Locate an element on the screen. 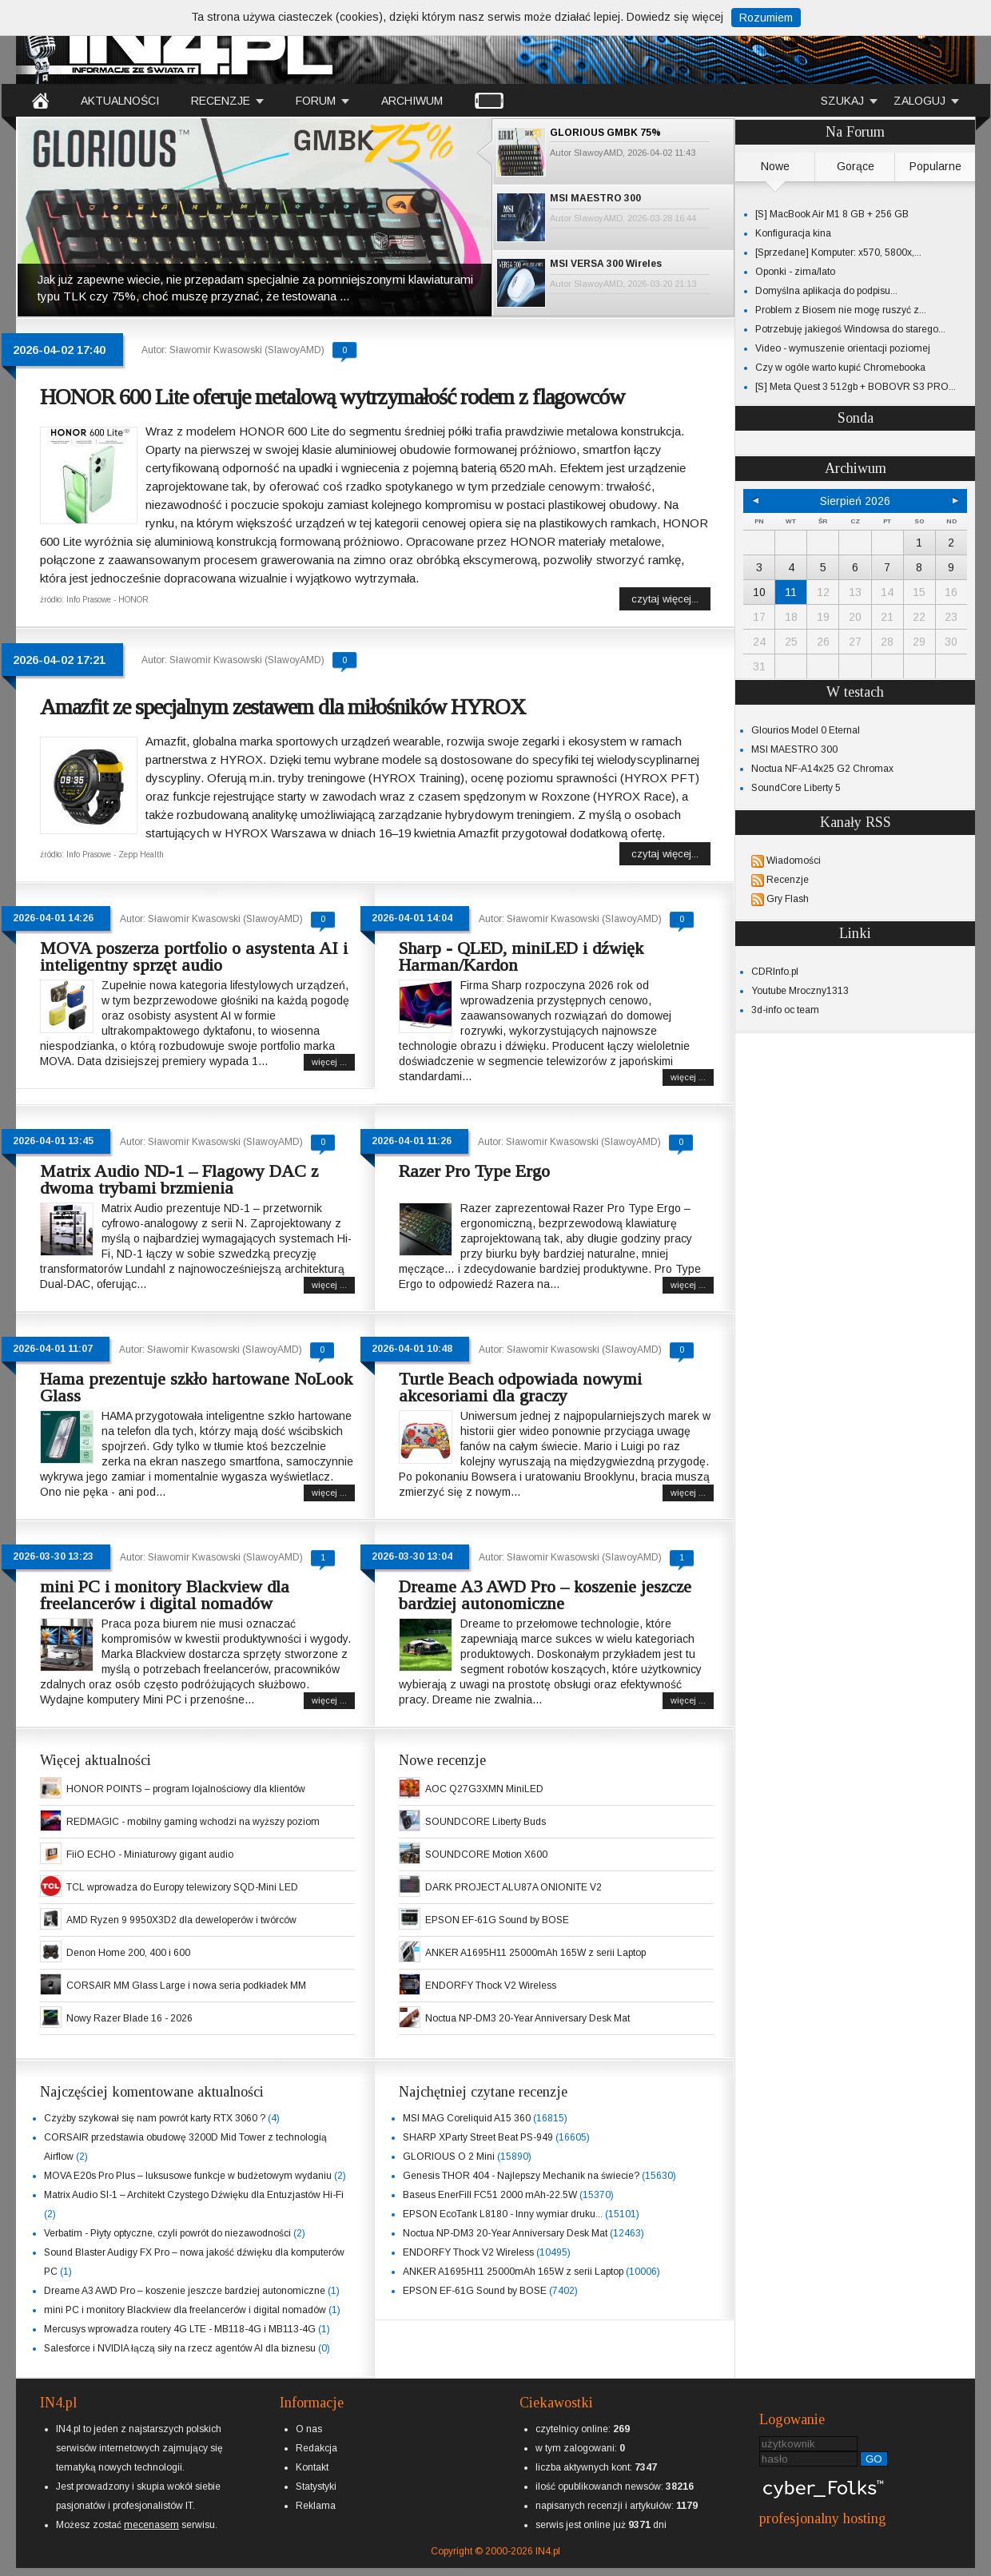 The width and height of the screenshot is (991, 2576). Genesis THOR 404 - Najlepszy Mechanik na świecie? is located at coordinates (521, 2175).